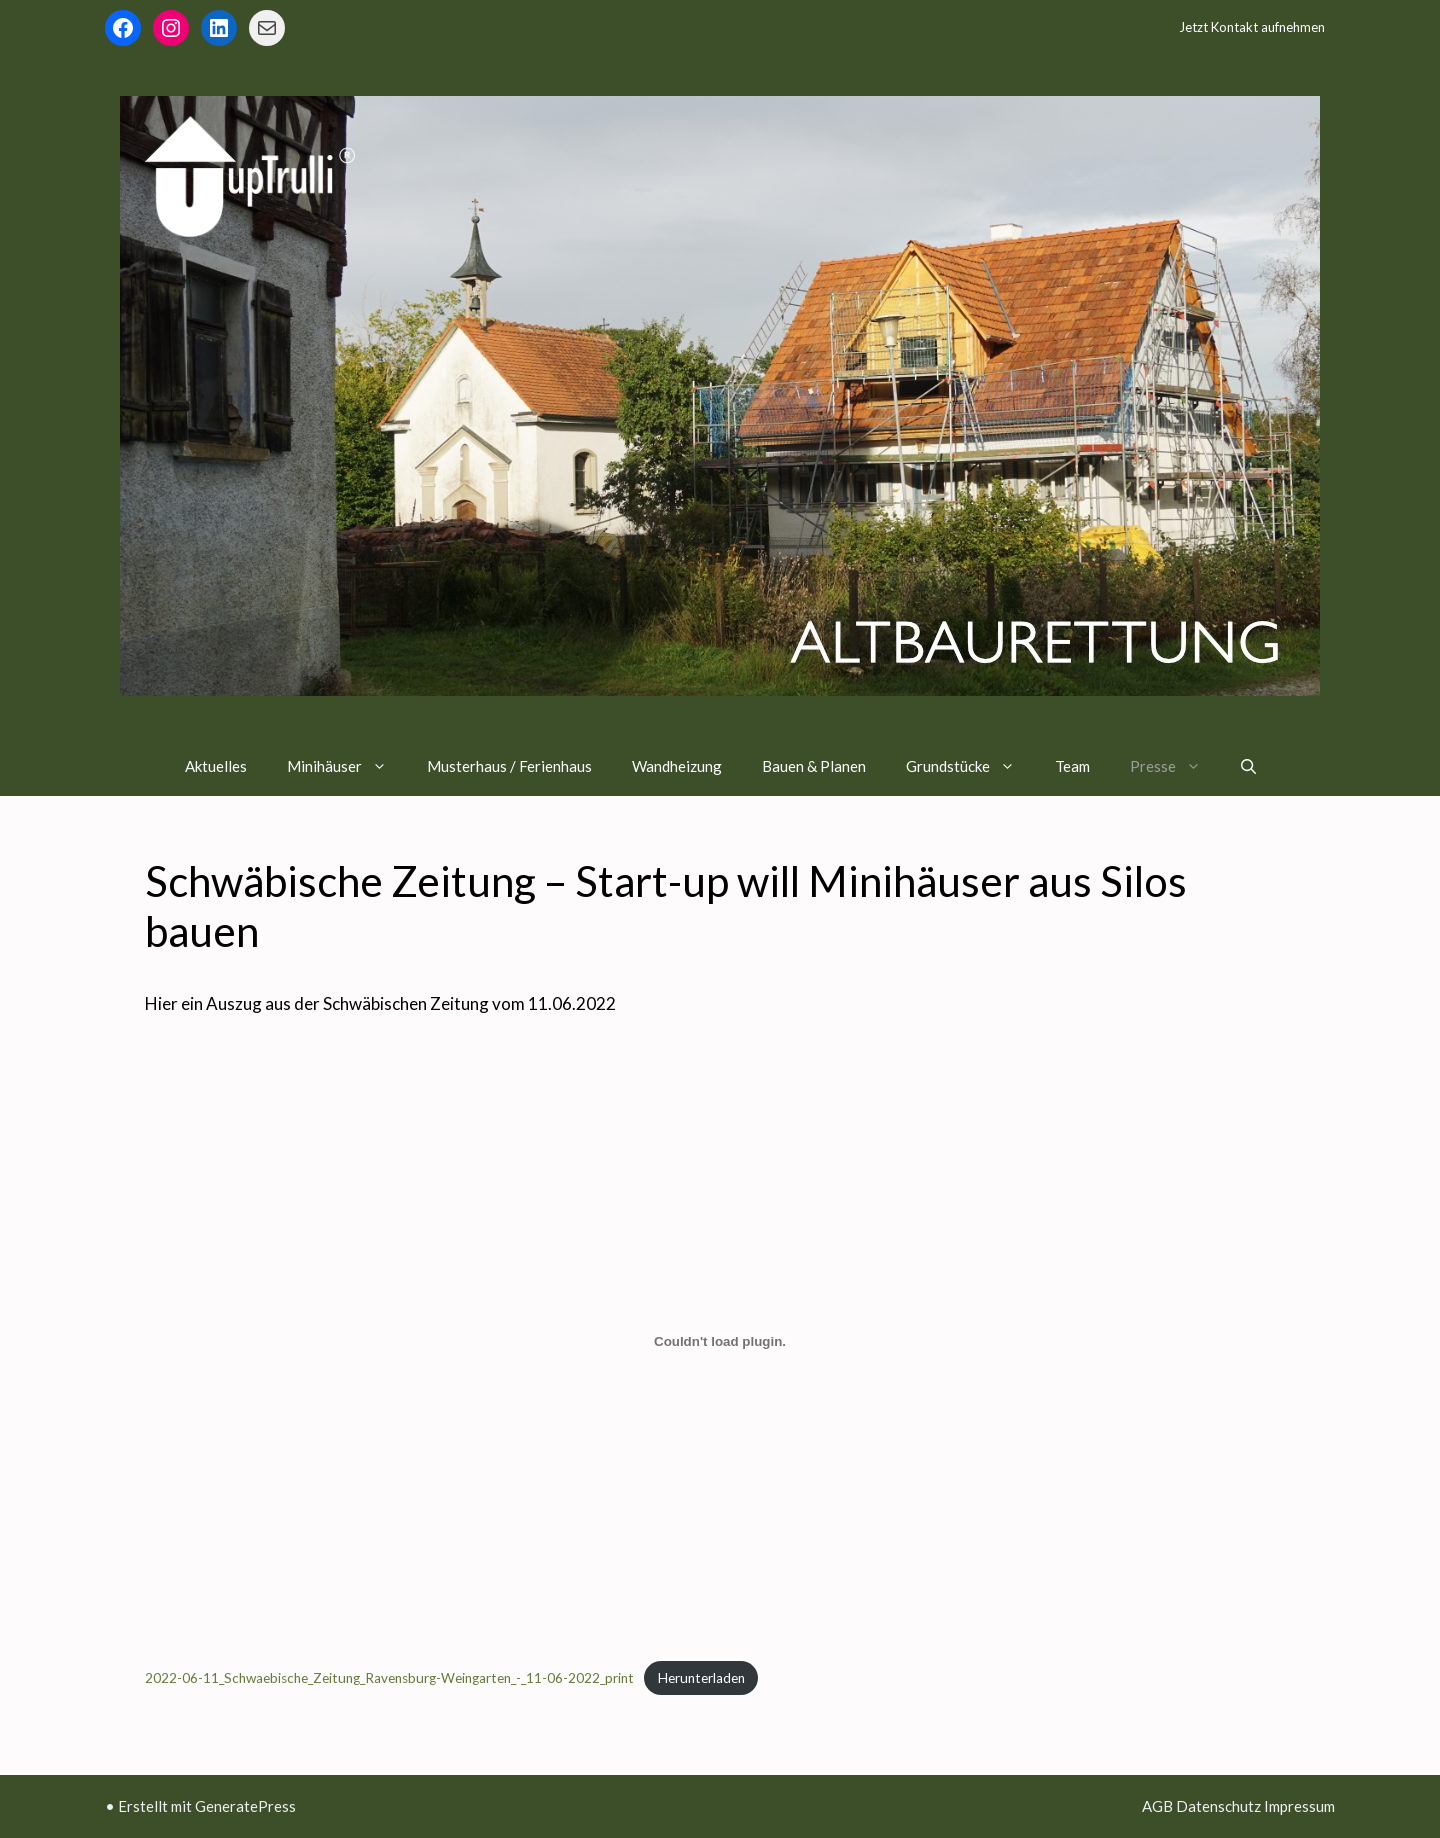  Describe the element at coordinates (509, 766) in the screenshot. I see `Musterhaus / Ferienhaus` at that location.